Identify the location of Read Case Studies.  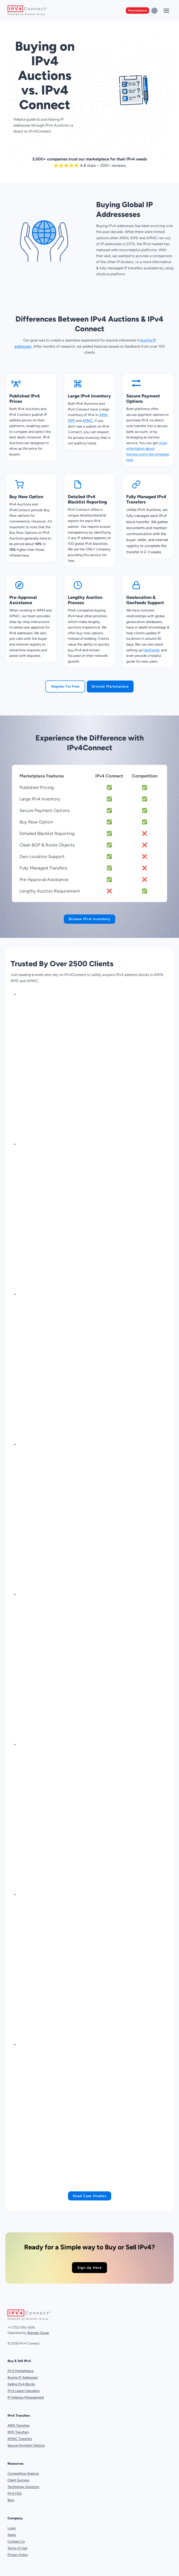
(89, 2196).